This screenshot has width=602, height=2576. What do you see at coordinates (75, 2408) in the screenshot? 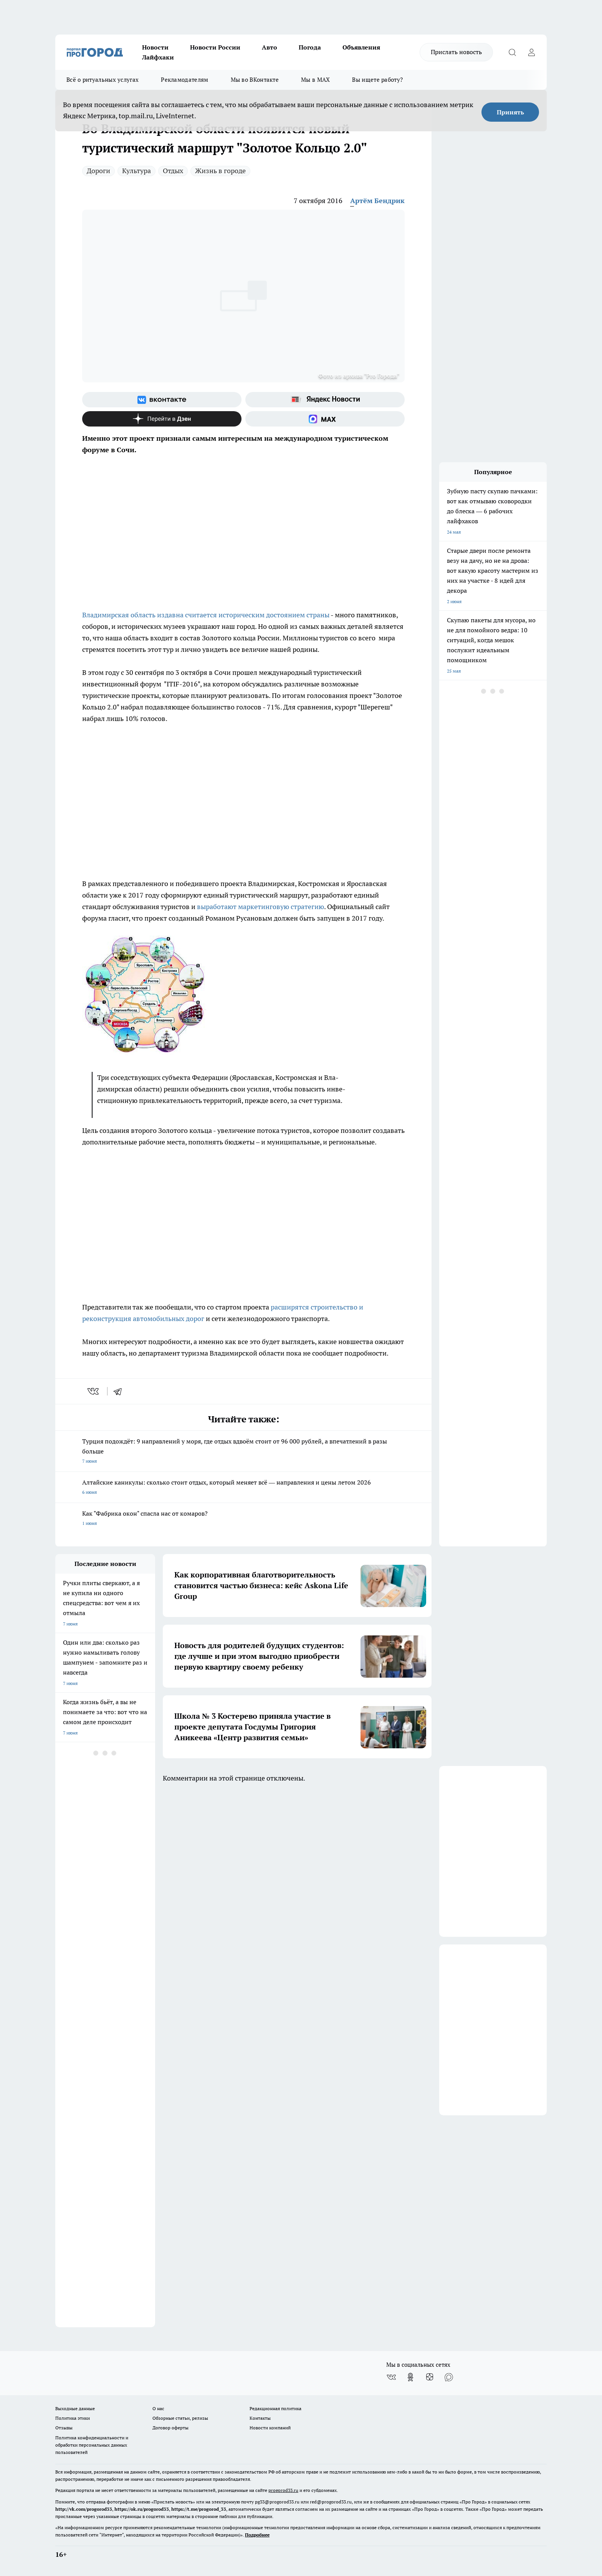
I see `Выходные данные` at bounding box center [75, 2408].